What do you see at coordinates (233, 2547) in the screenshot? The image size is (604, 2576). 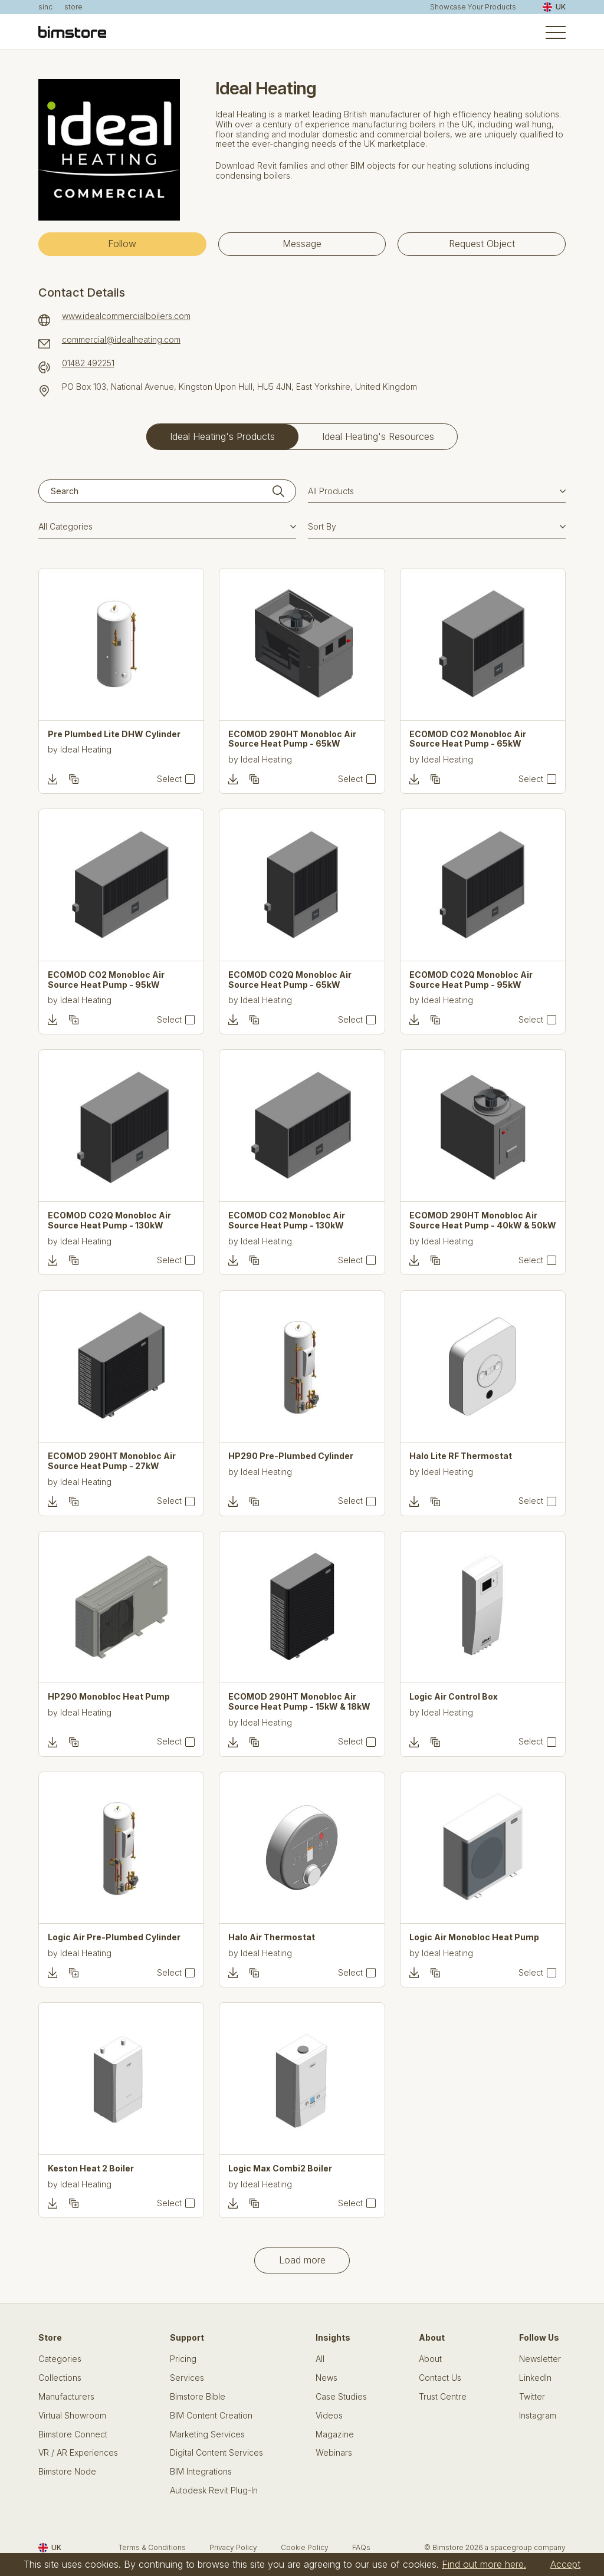 I see `Privacy Policy` at bounding box center [233, 2547].